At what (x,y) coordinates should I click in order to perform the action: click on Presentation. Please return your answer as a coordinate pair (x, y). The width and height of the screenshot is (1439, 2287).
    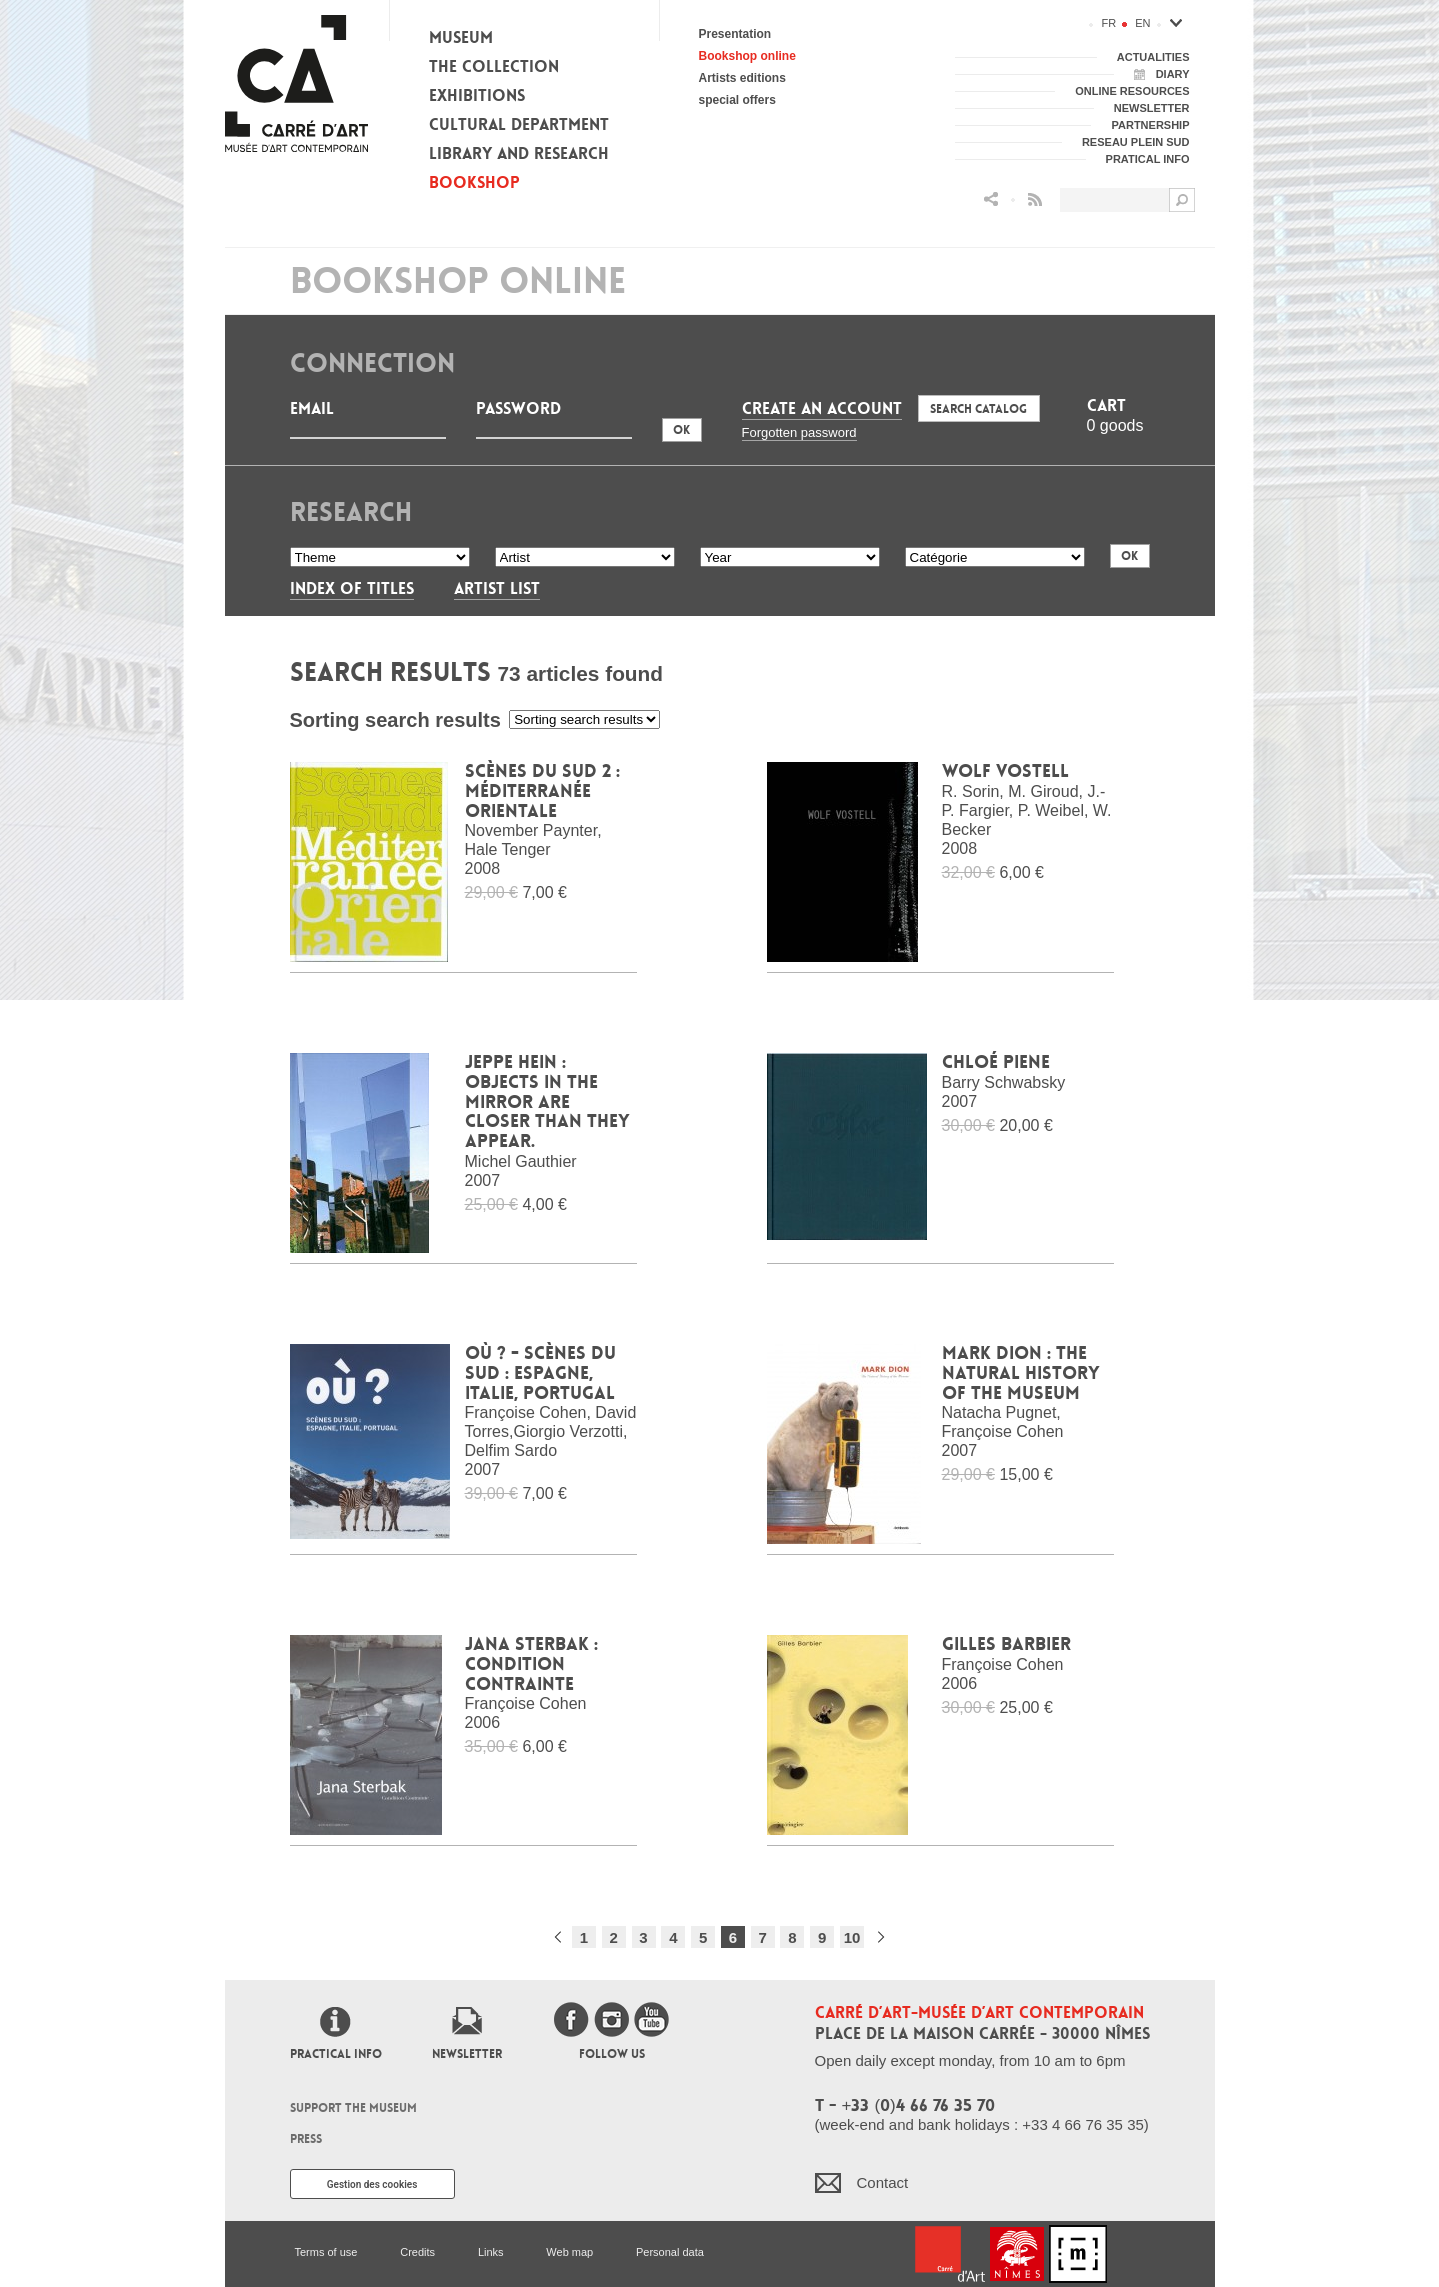
    Looking at the image, I should click on (735, 34).